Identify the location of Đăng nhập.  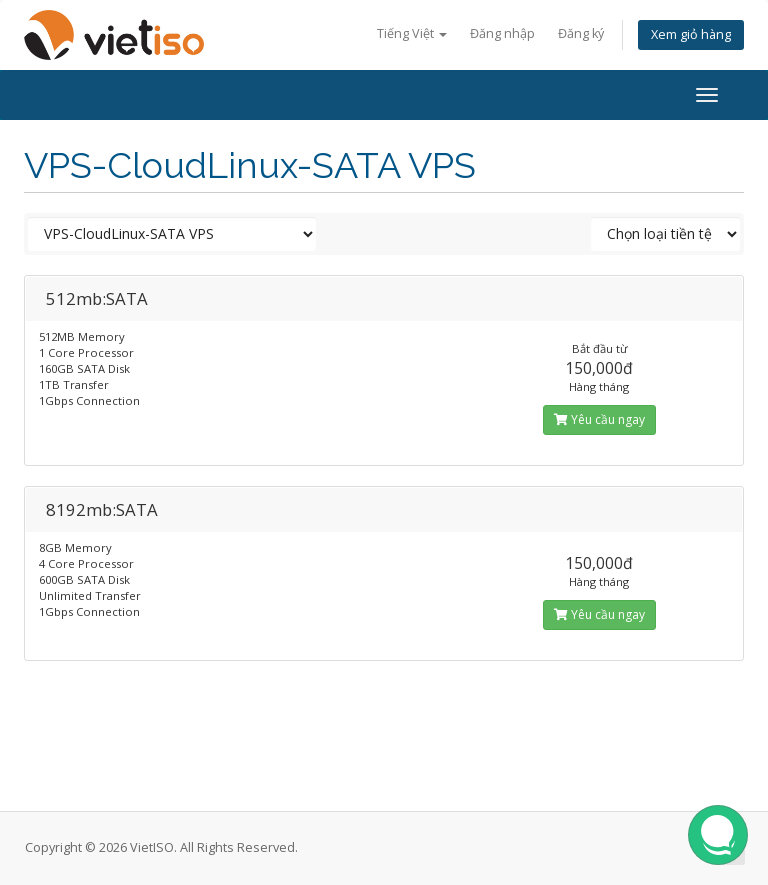
(502, 33).